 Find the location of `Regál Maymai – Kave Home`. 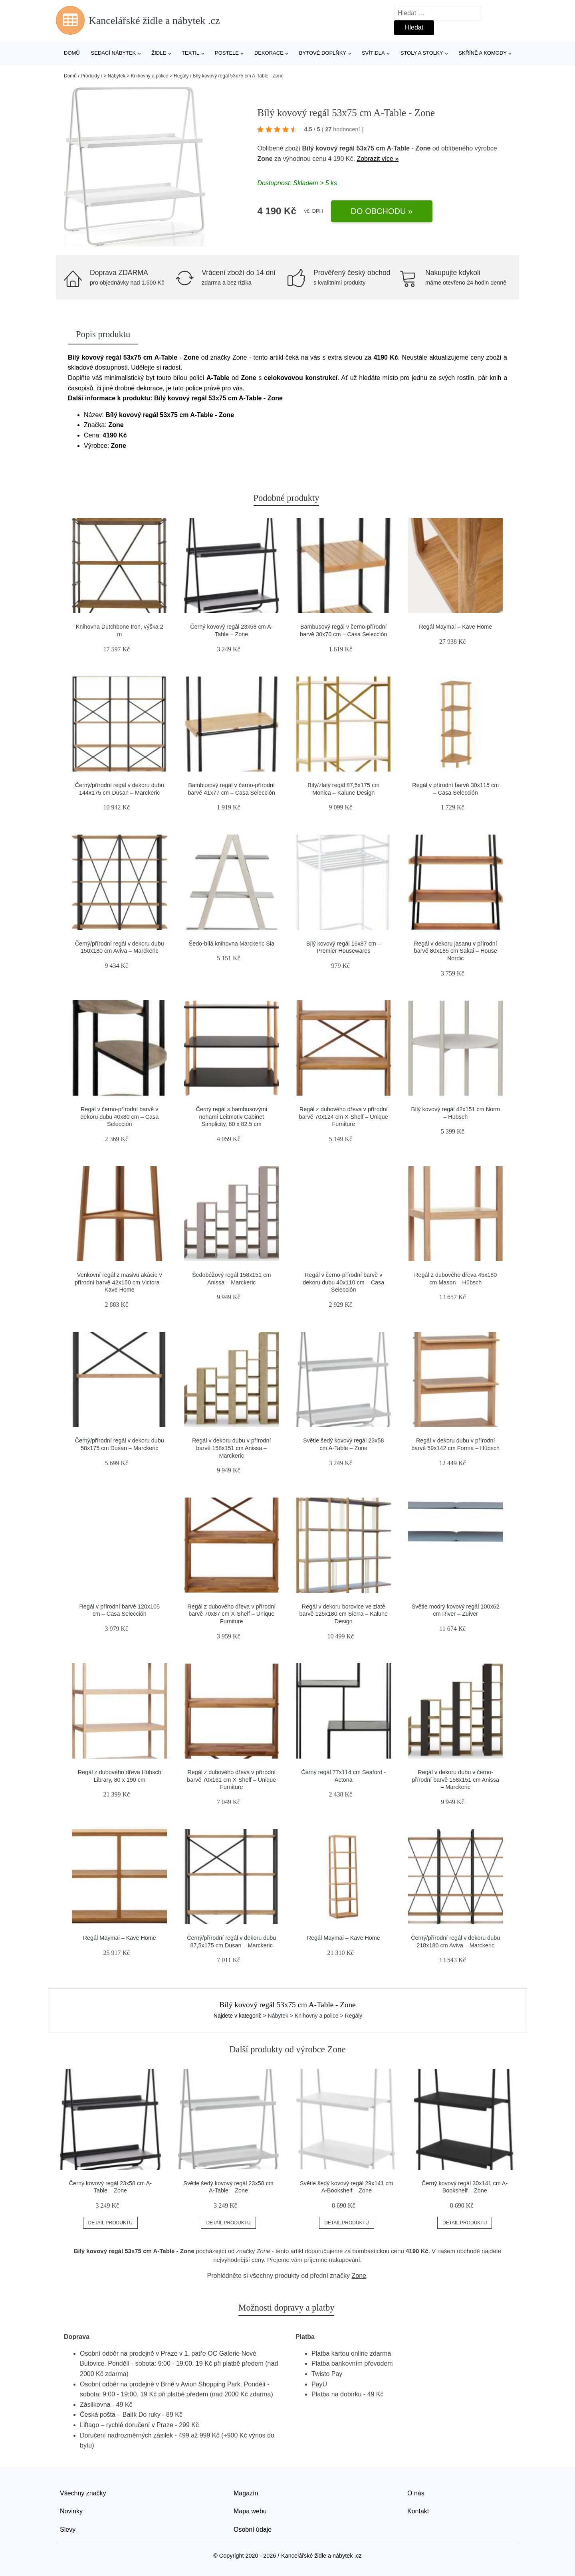

Regál Maymai – Kave Home is located at coordinates (455, 626).